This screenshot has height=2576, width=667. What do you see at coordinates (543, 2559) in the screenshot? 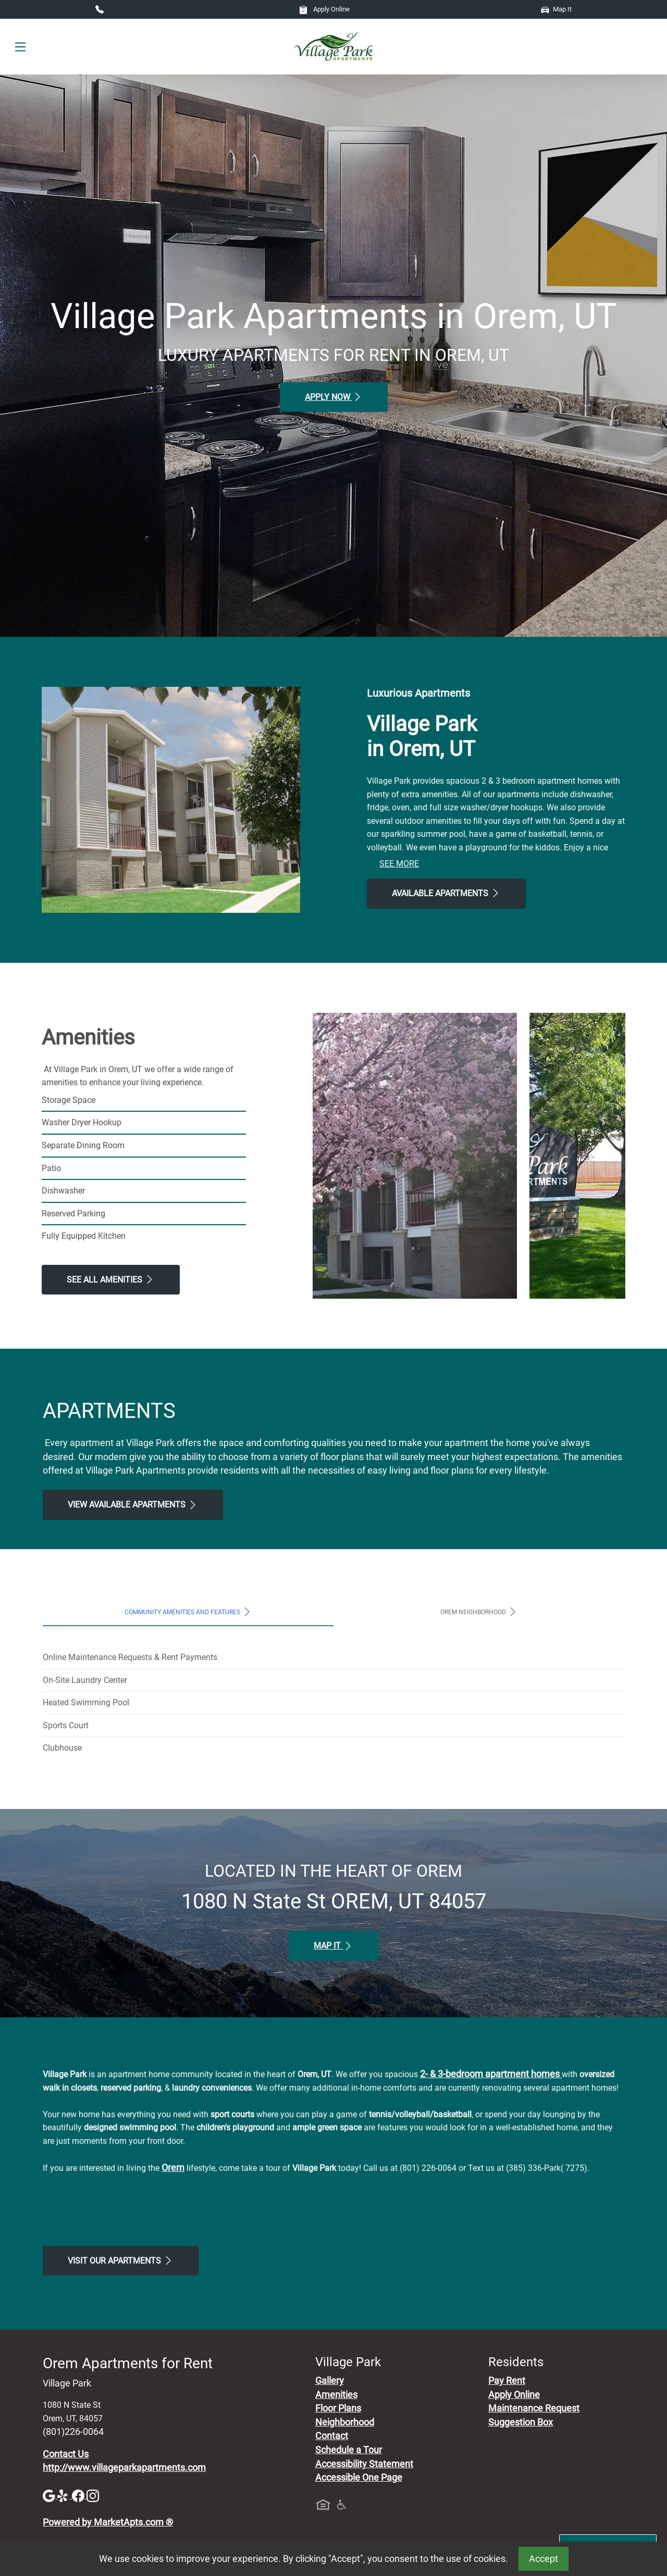
I see `Accept` at bounding box center [543, 2559].